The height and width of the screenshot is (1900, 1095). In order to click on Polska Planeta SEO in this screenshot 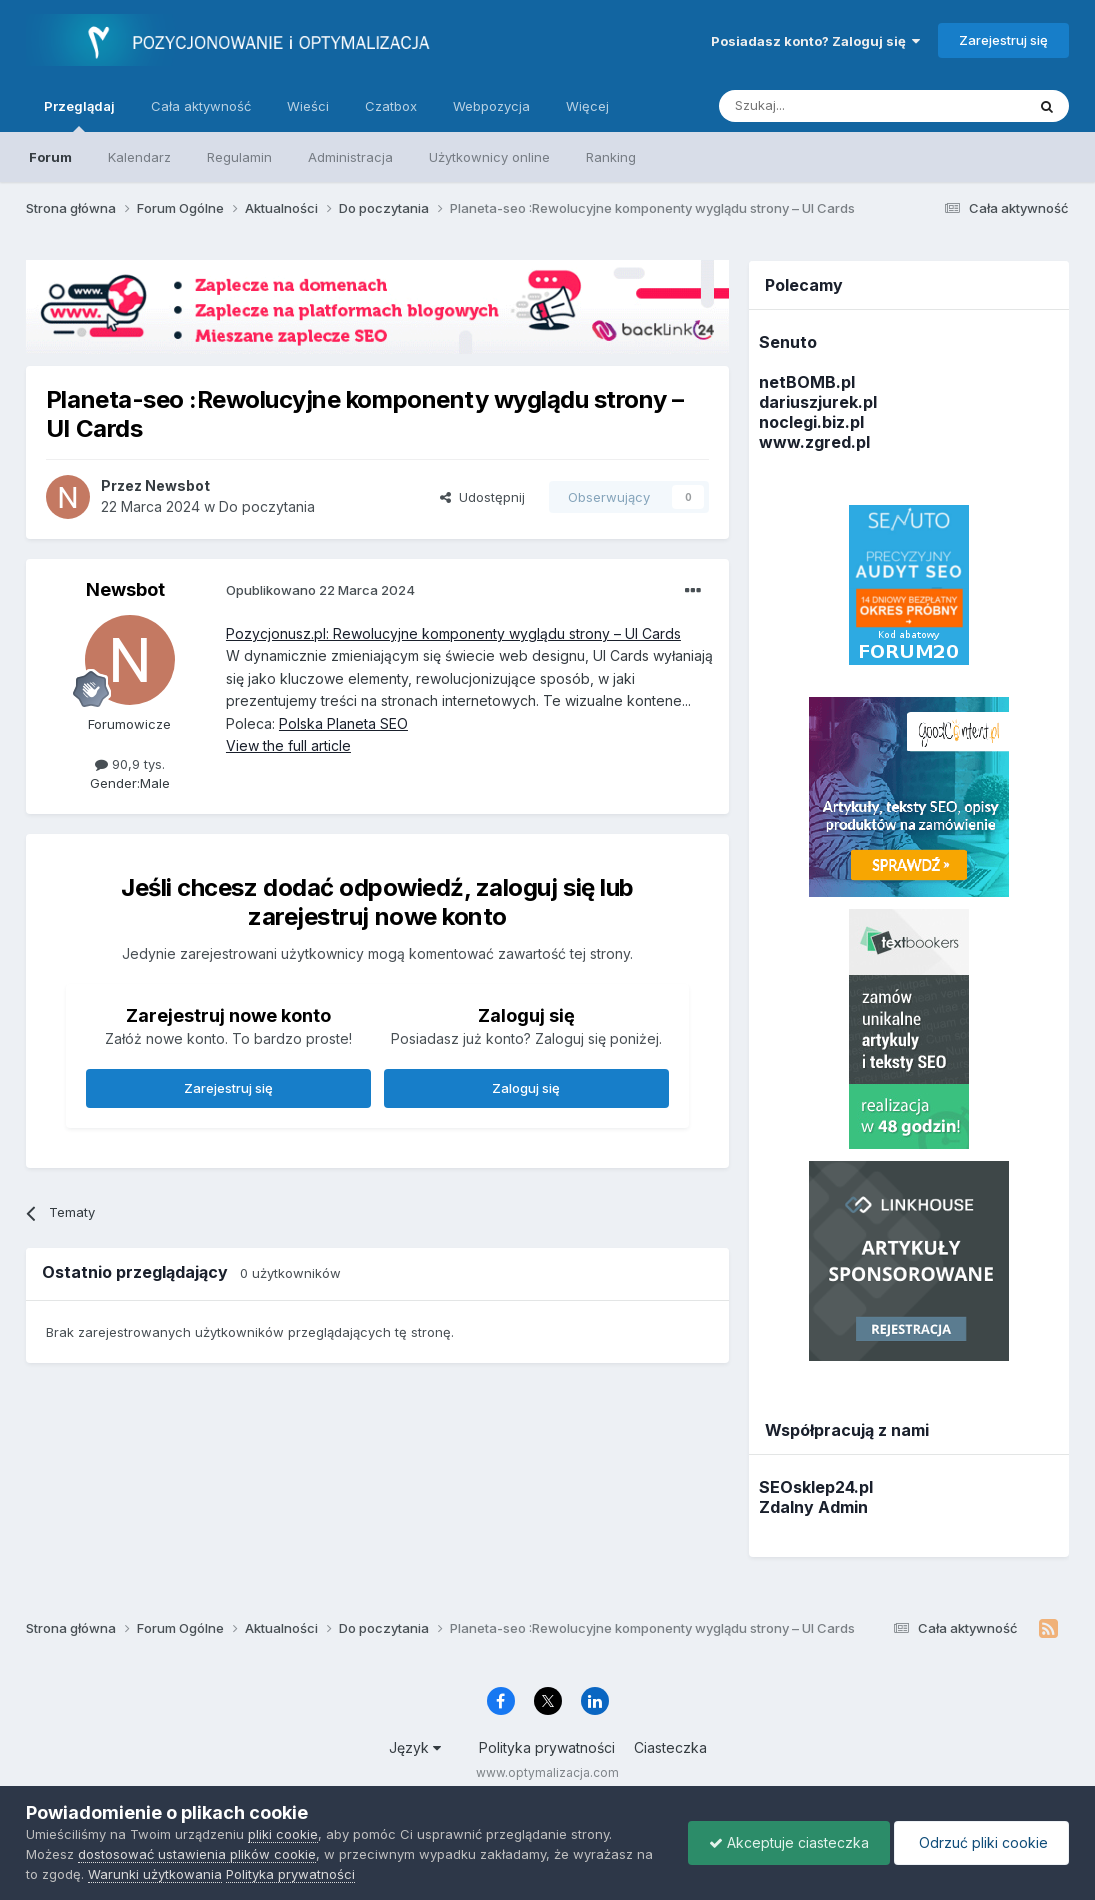, I will do `click(343, 723)`.